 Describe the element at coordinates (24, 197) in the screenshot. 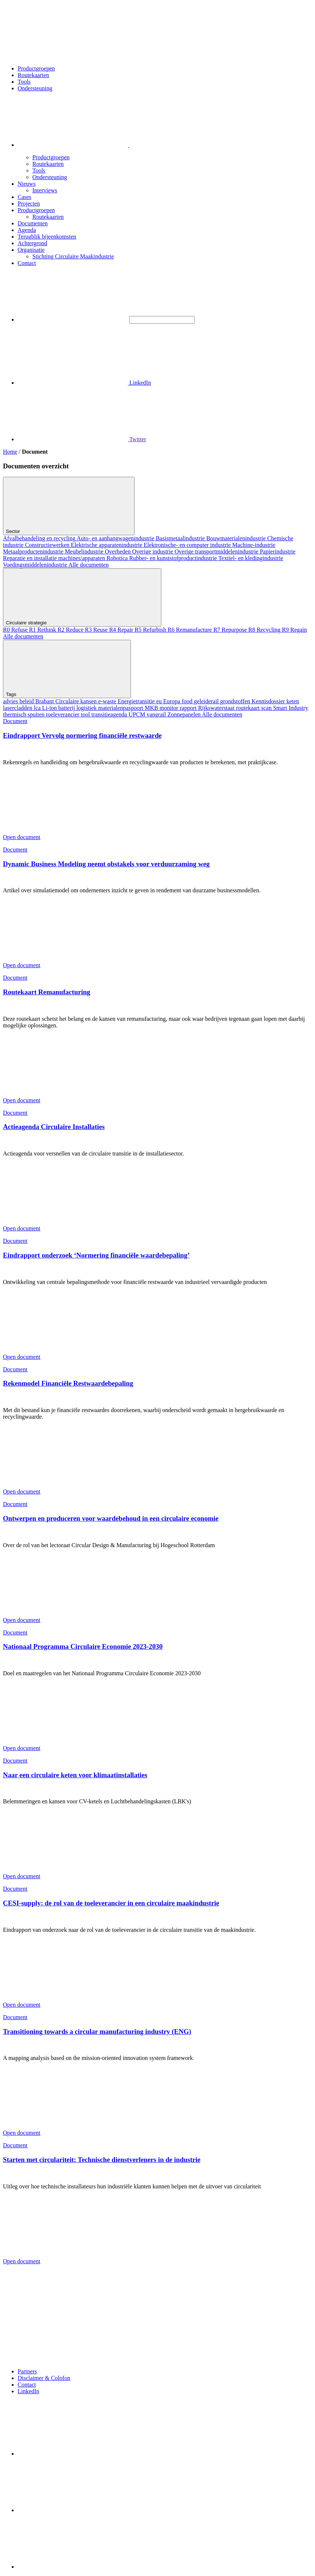

I see `Cases` at that location.